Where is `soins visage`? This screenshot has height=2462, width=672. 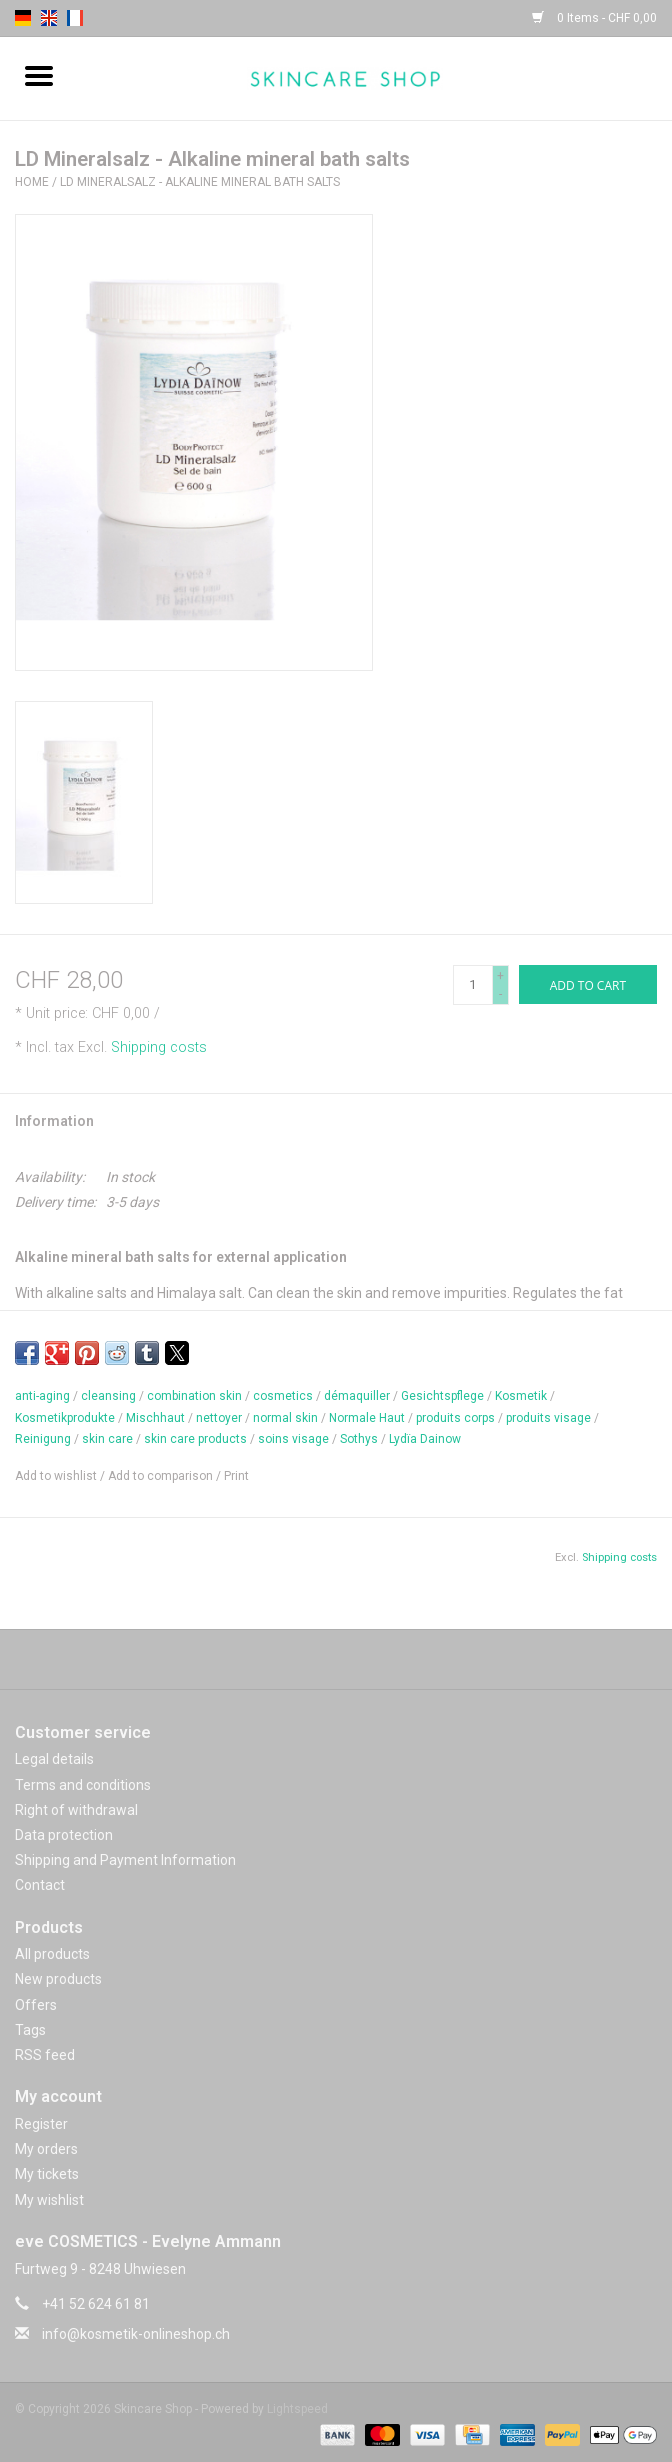 soins visage is located at coordinates (293, 1439).